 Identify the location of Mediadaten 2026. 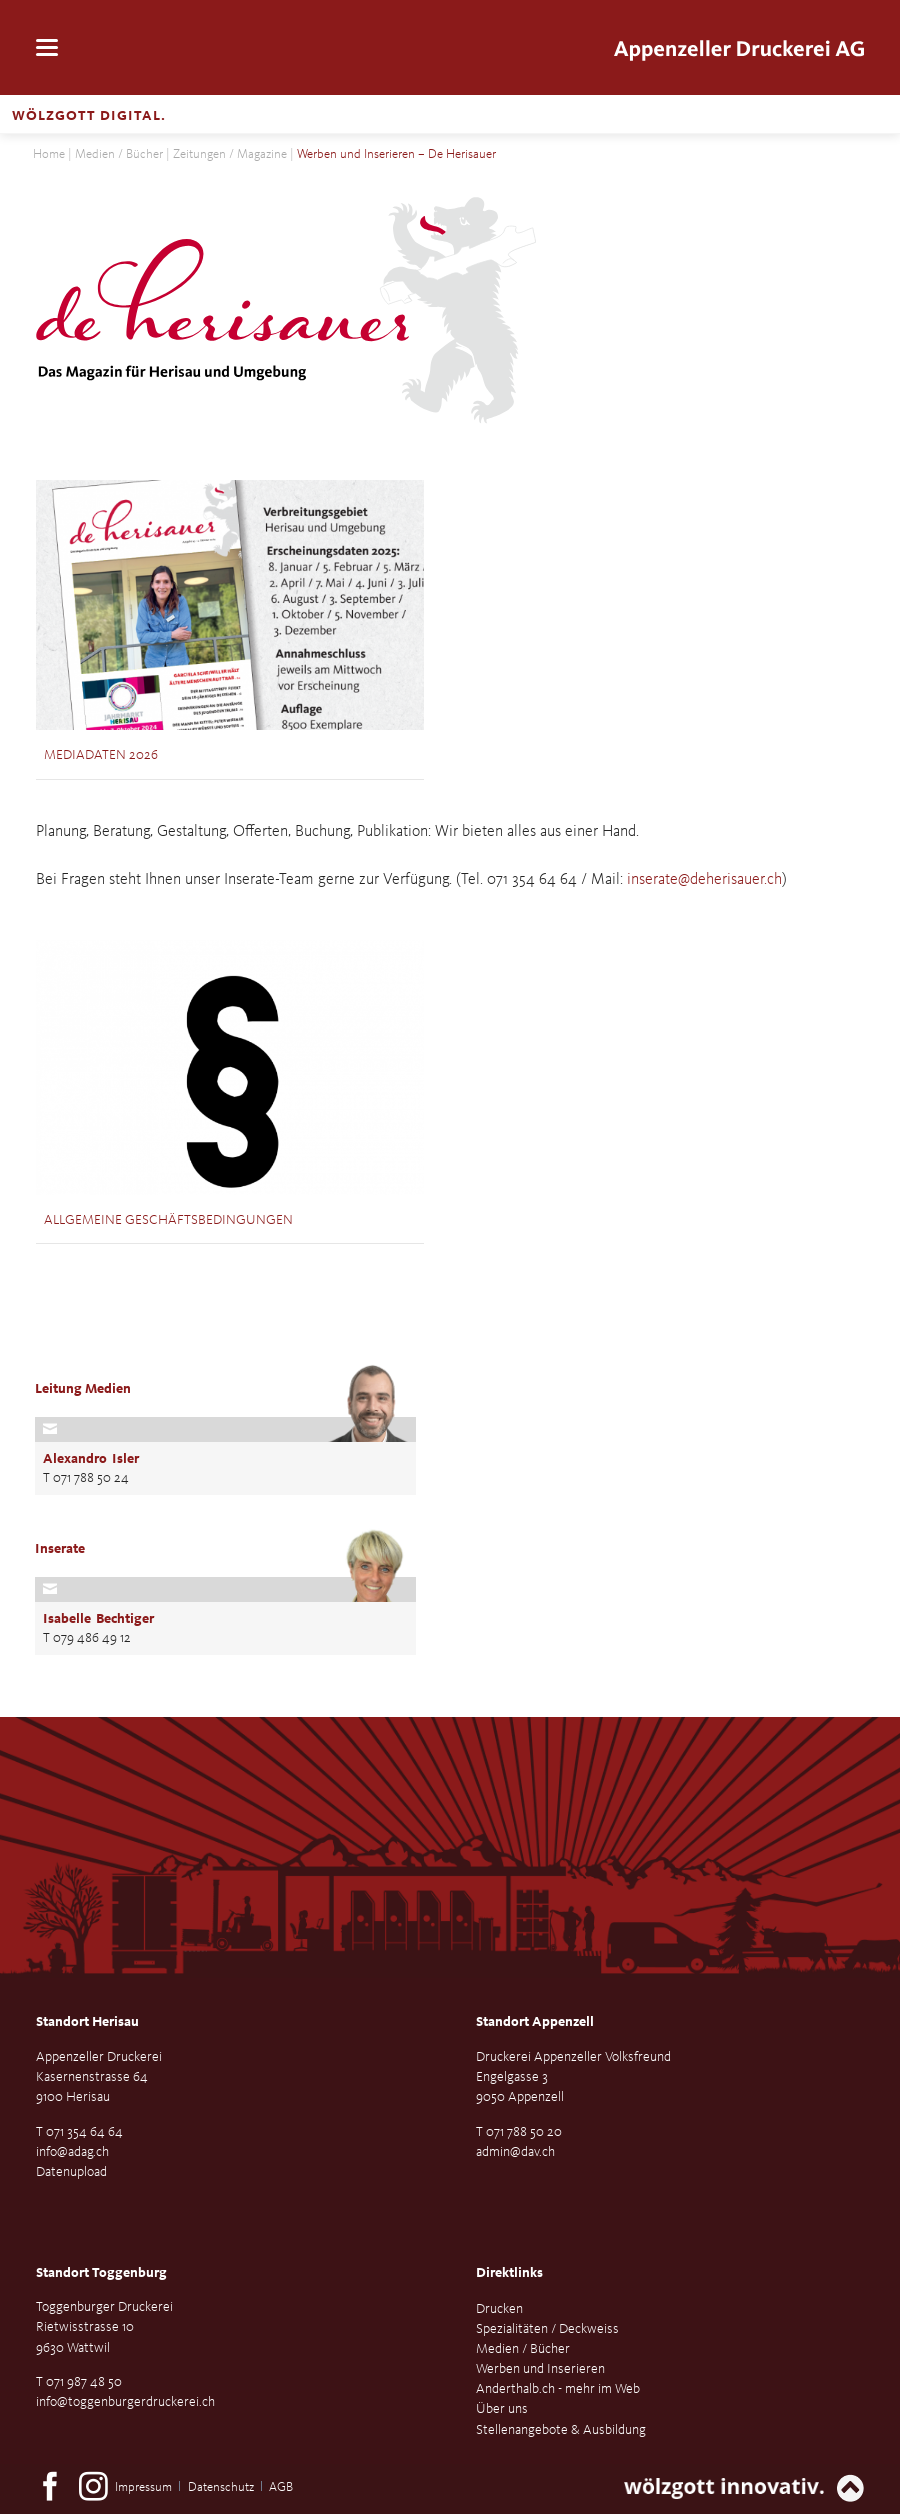
(101, 755).